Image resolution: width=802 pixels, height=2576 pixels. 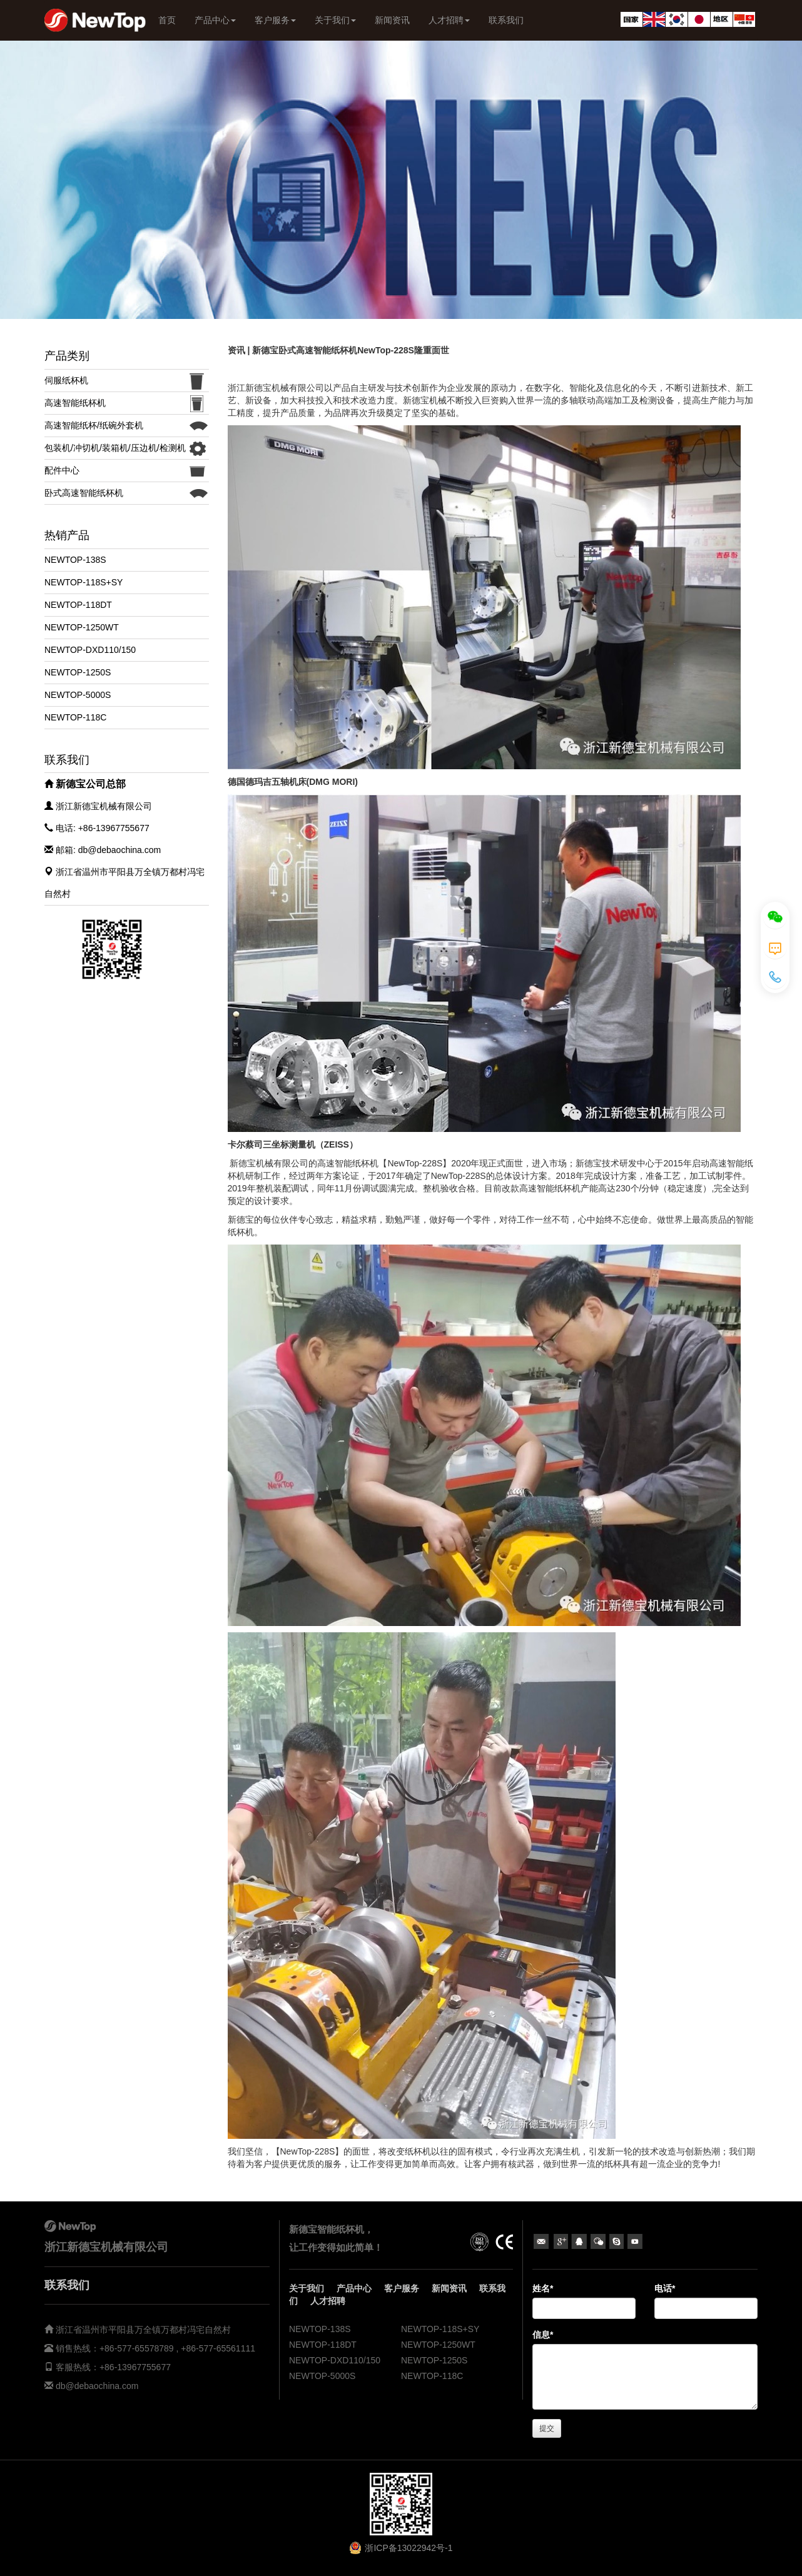 I want to click on 销售热线：+86-577-65578789 , +86-577-65561111, so click(x=154, y=2348).